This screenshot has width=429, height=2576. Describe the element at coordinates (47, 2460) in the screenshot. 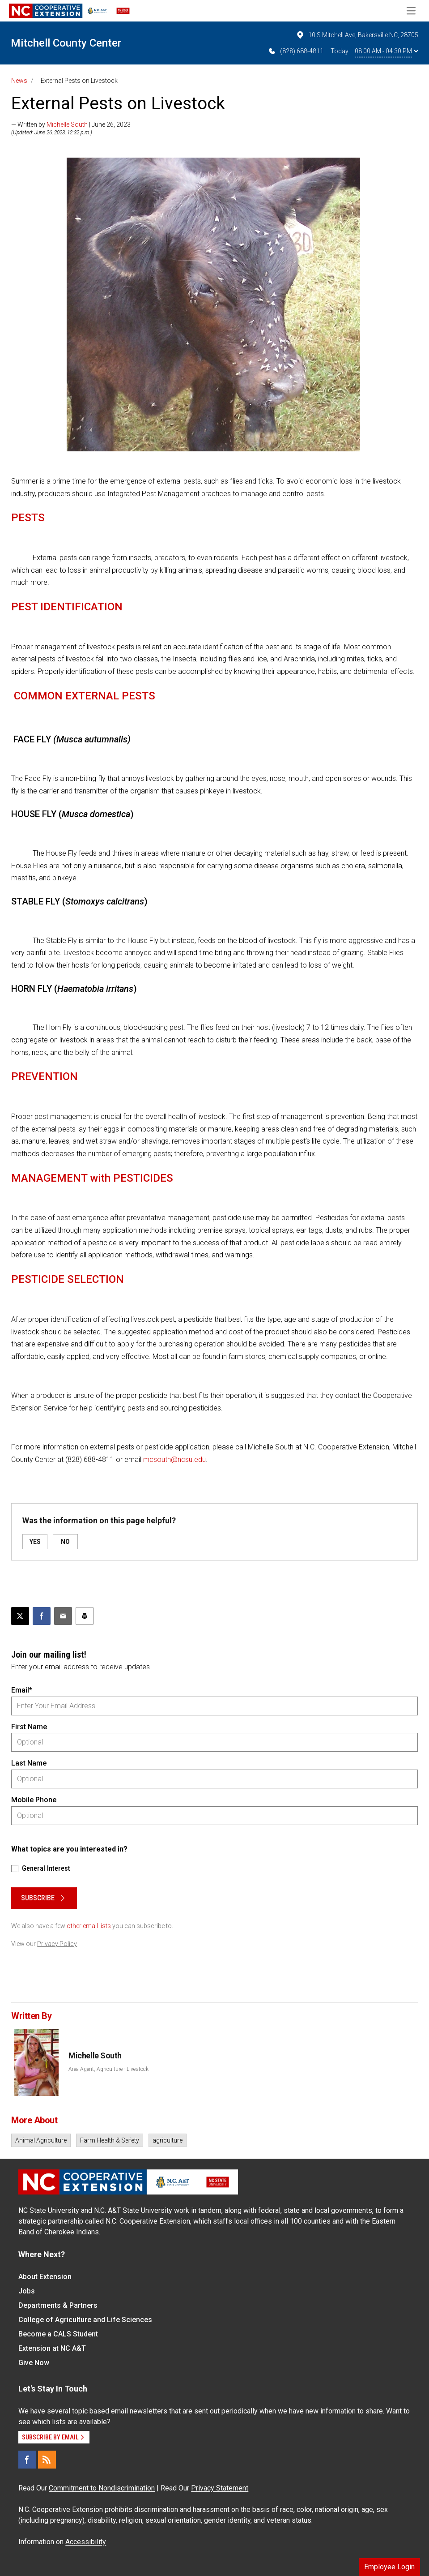

I see `[RSS]` at that location.